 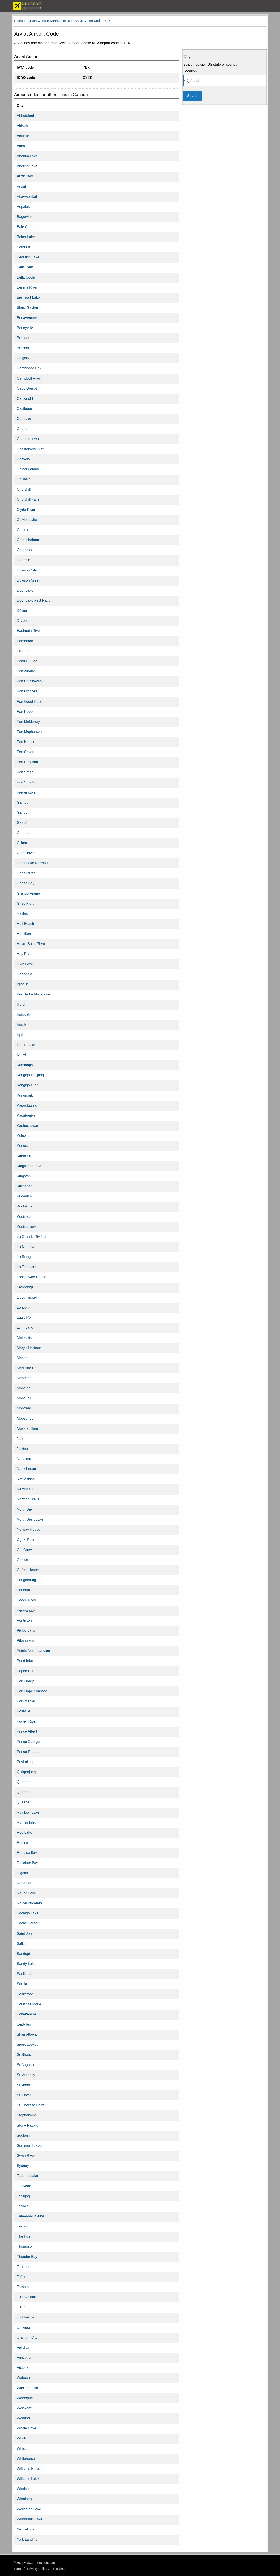 What do you see at coordinates (24, 1216) in the screenshot?
I see `Kuujjuaq` at bounding box center [24, 1216].